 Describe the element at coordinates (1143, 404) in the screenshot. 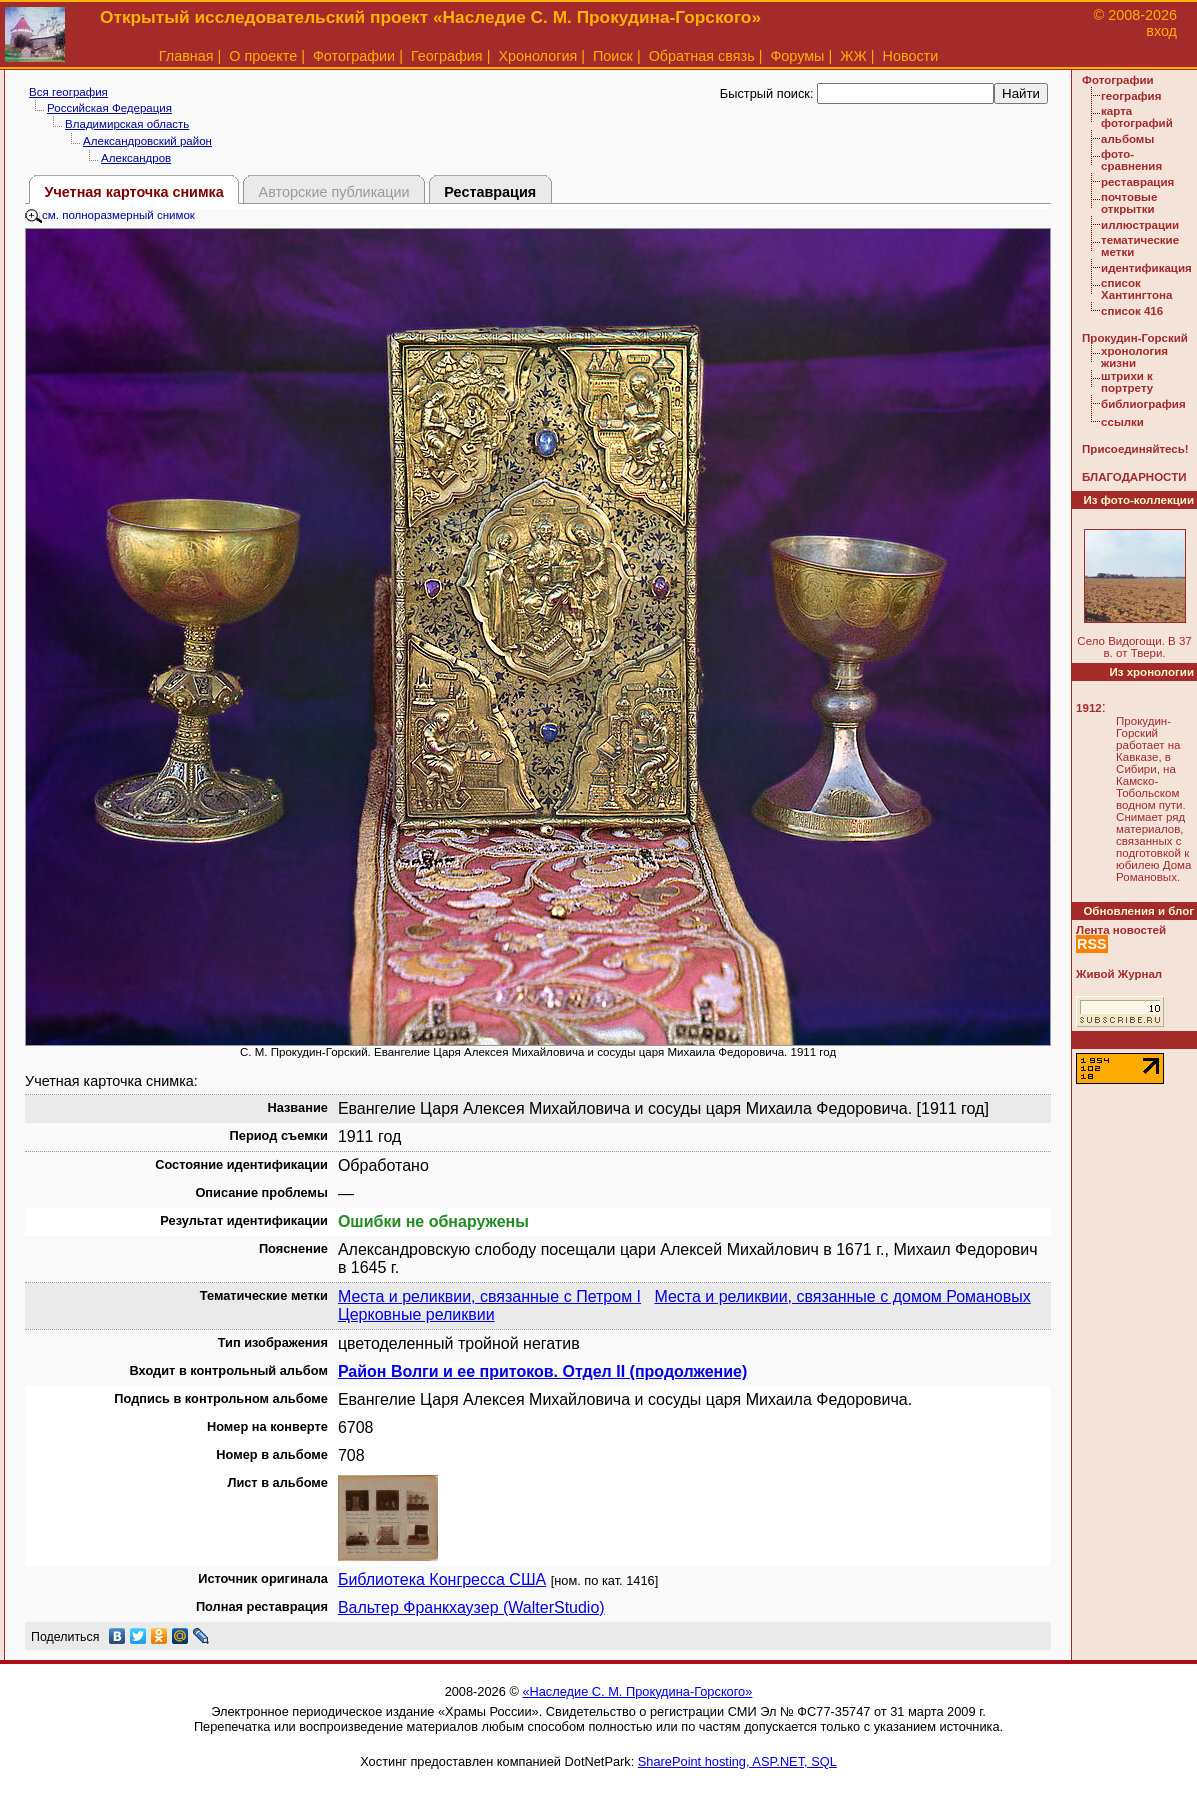

I see `библиография` at that location.